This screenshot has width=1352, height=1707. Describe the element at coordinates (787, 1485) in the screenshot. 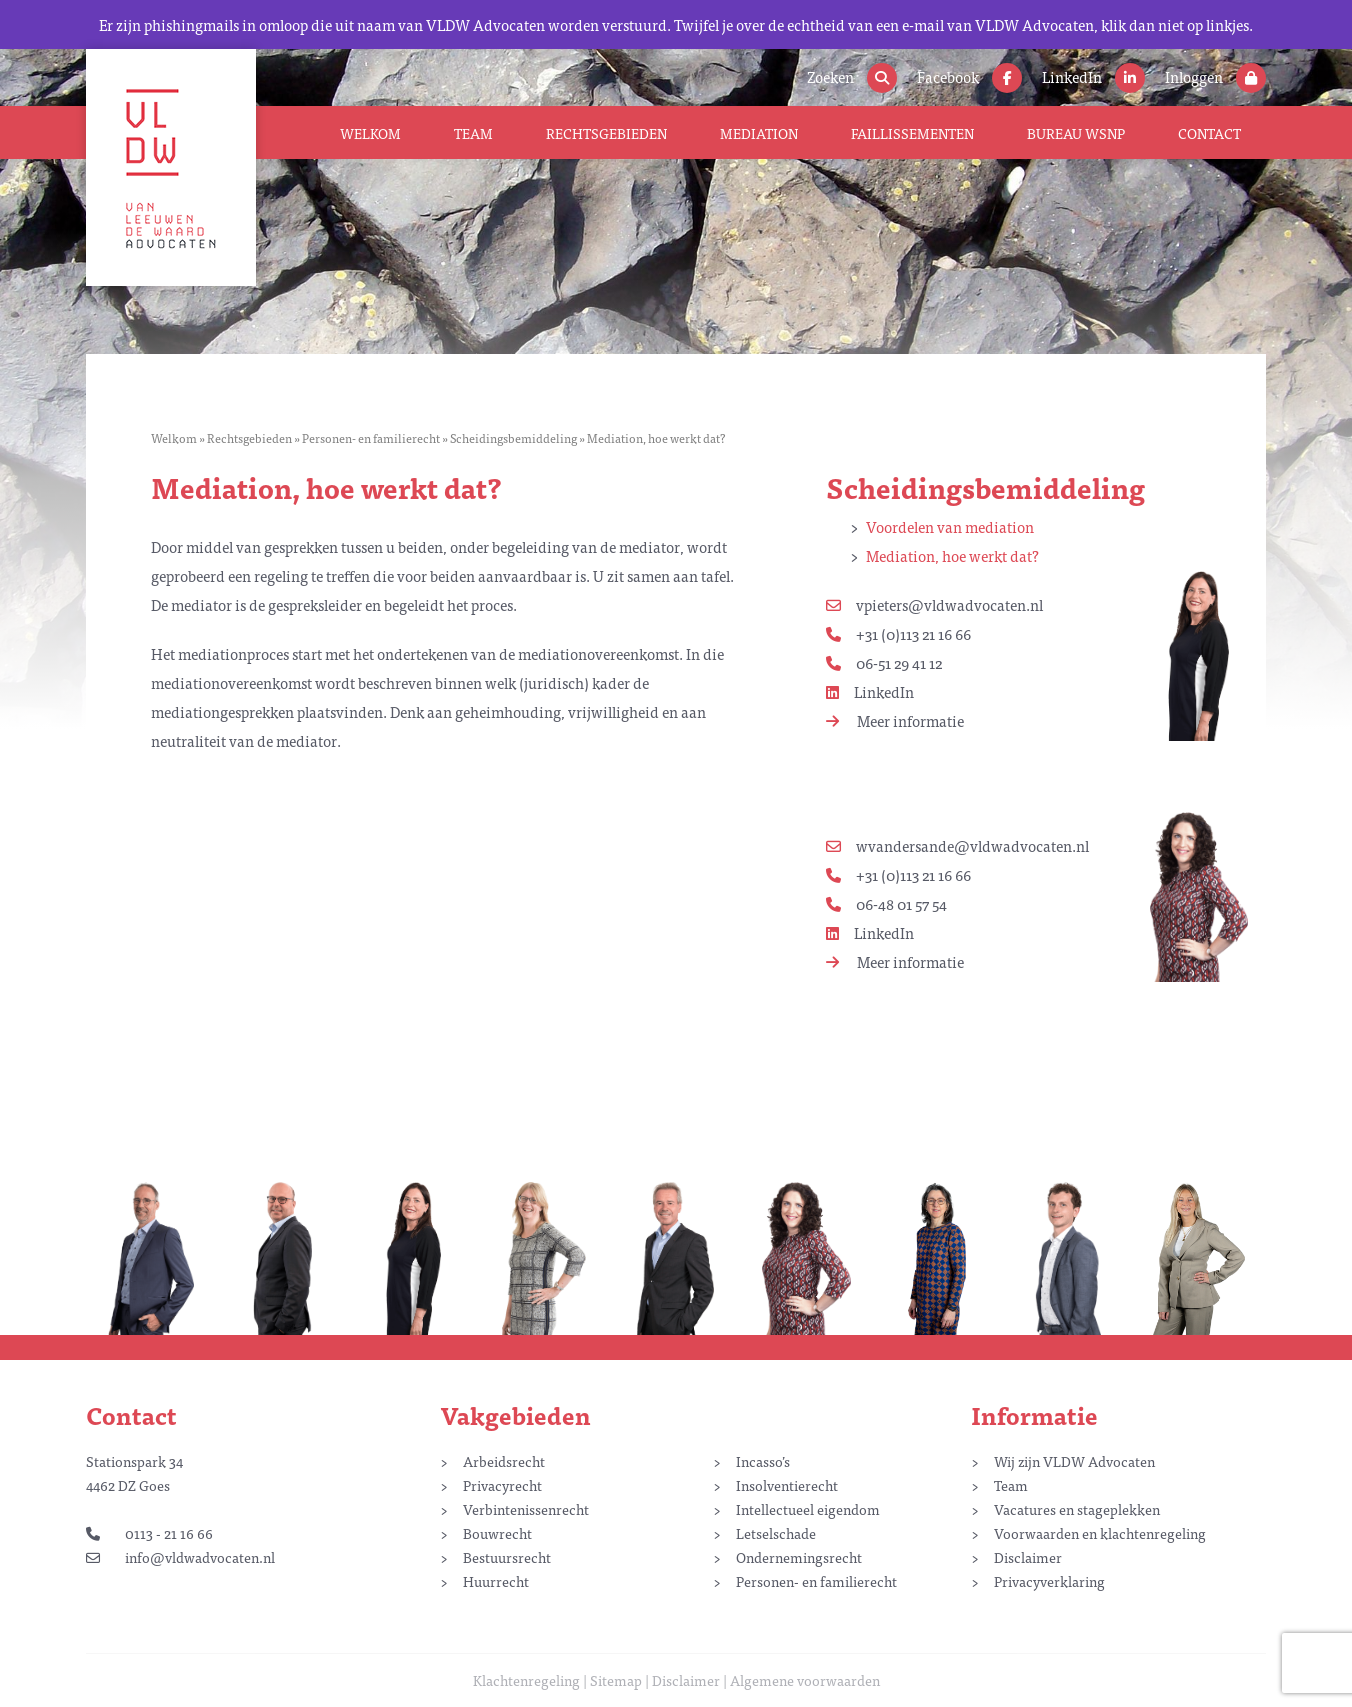

I see `Insolventierecht` at that location.